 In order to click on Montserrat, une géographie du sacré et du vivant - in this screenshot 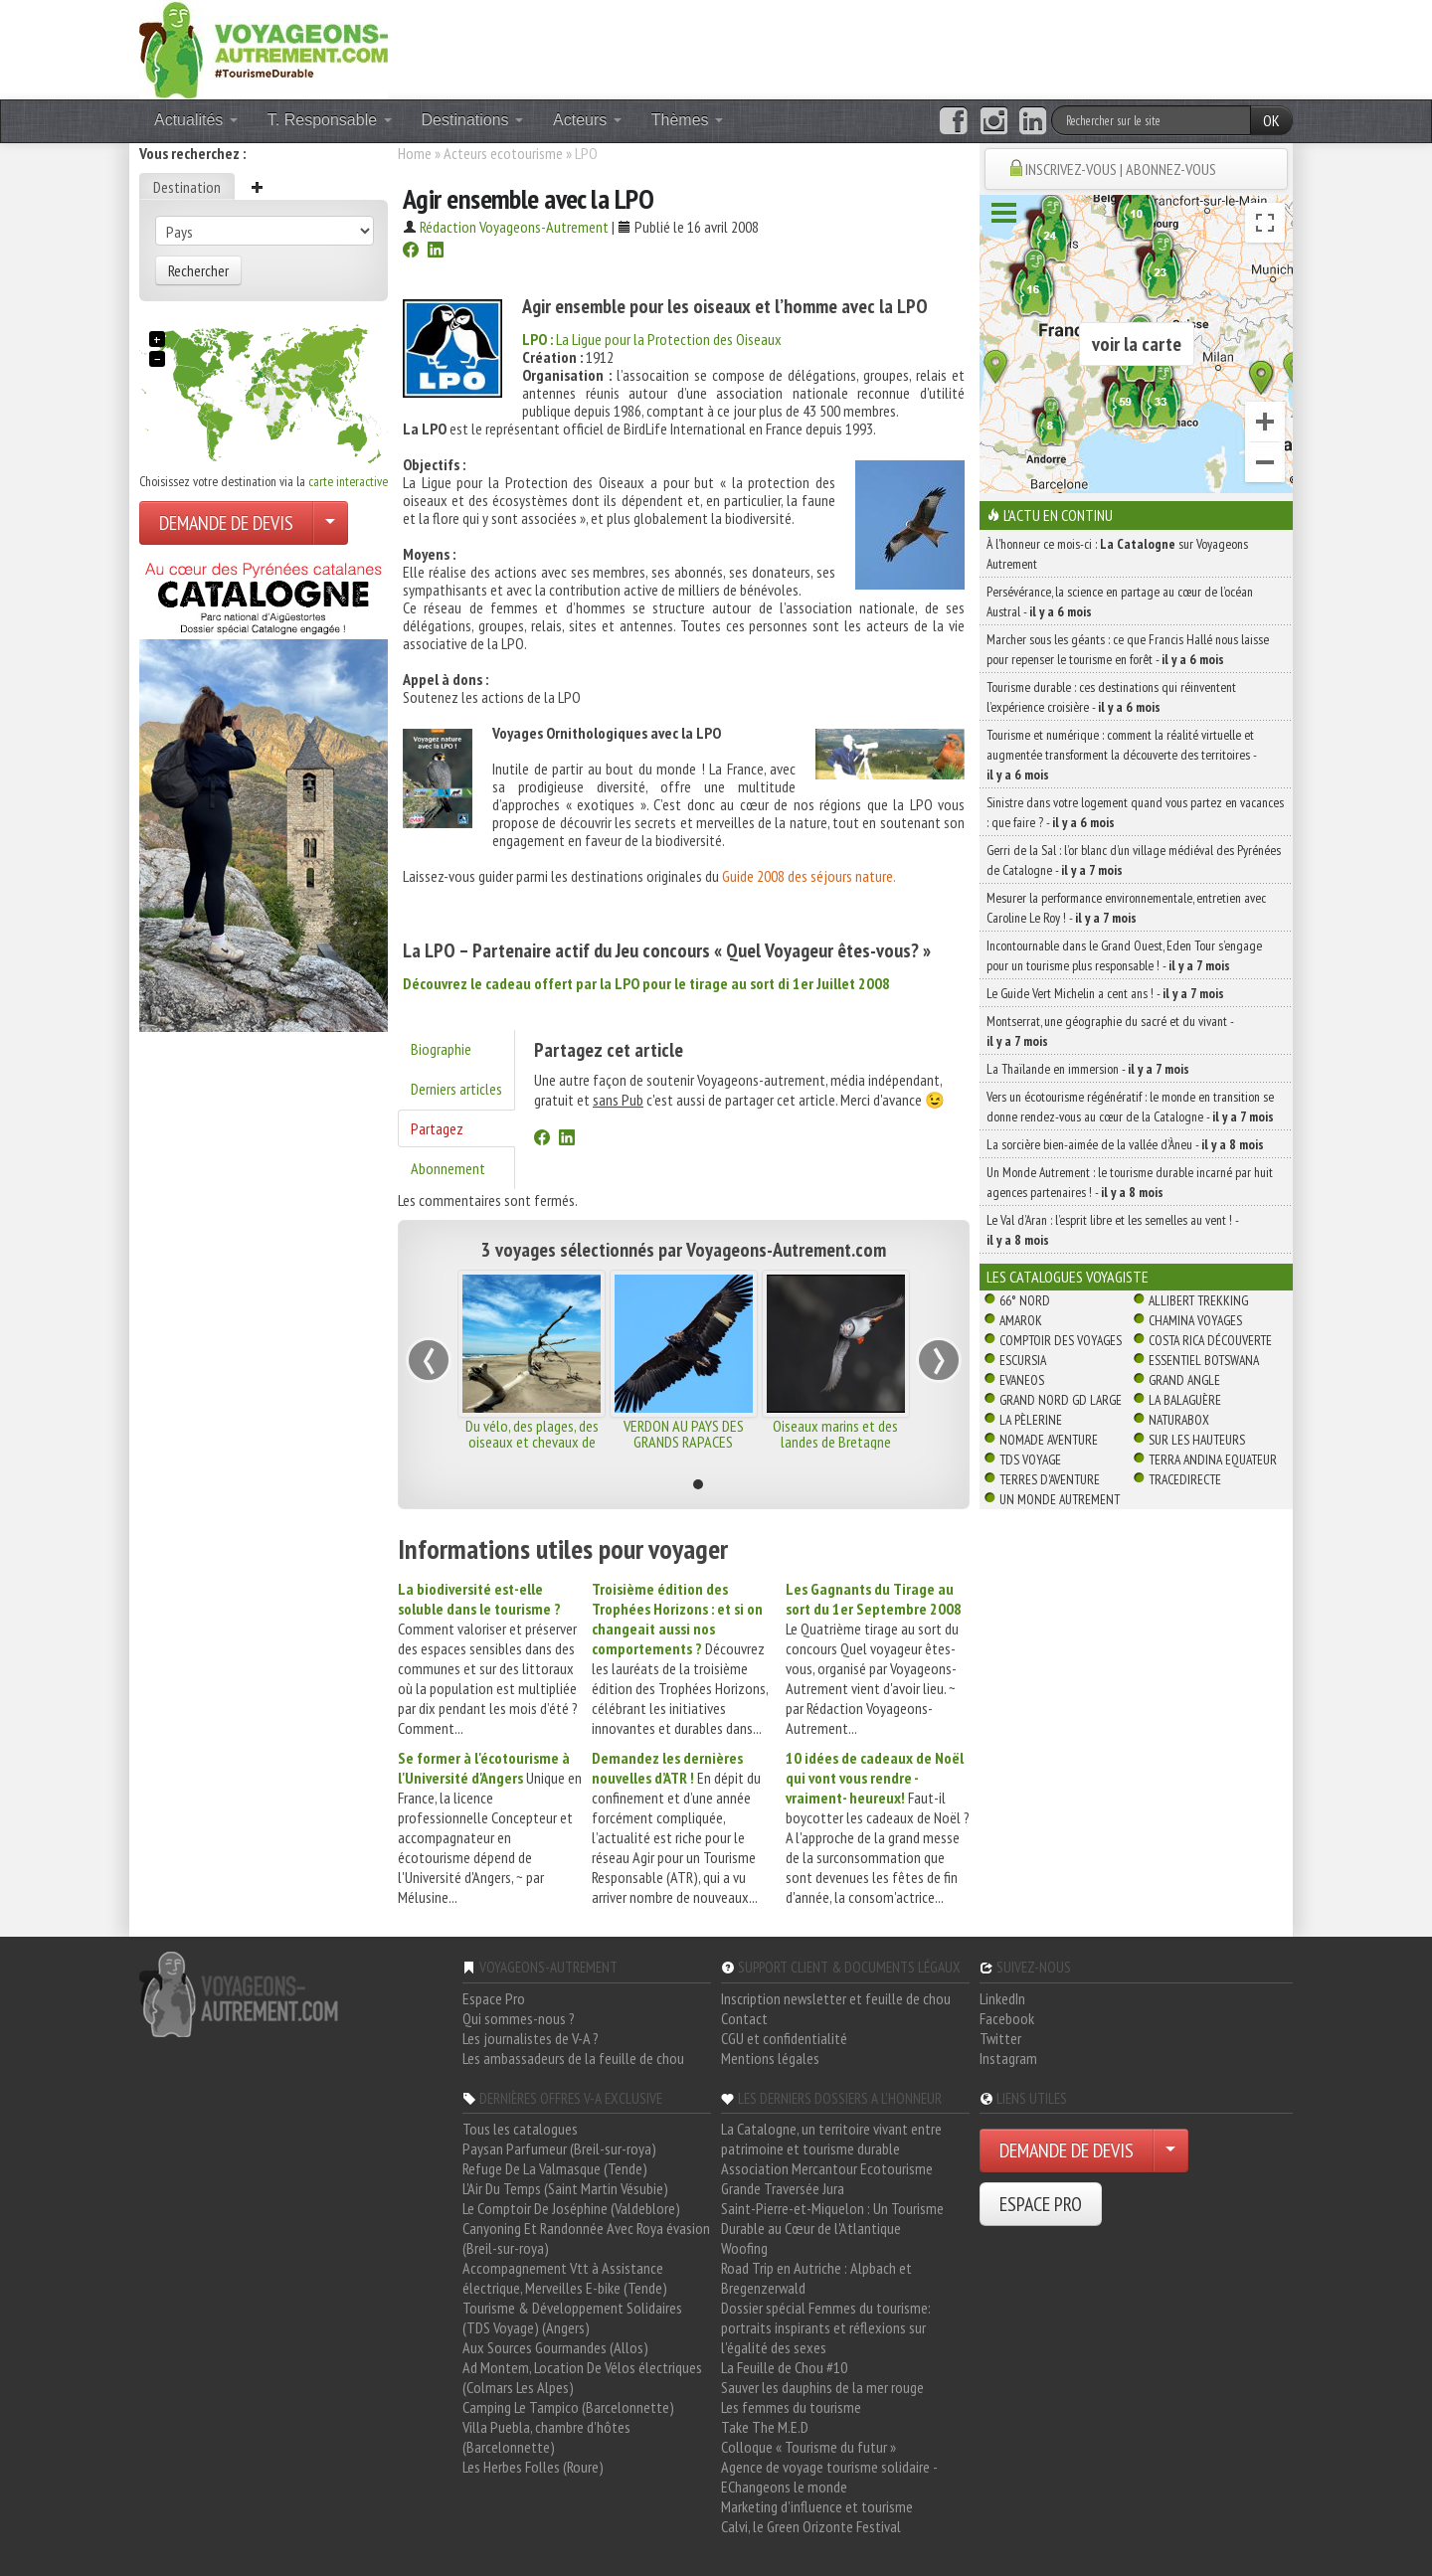, I will do `click(1109, 1031)`.